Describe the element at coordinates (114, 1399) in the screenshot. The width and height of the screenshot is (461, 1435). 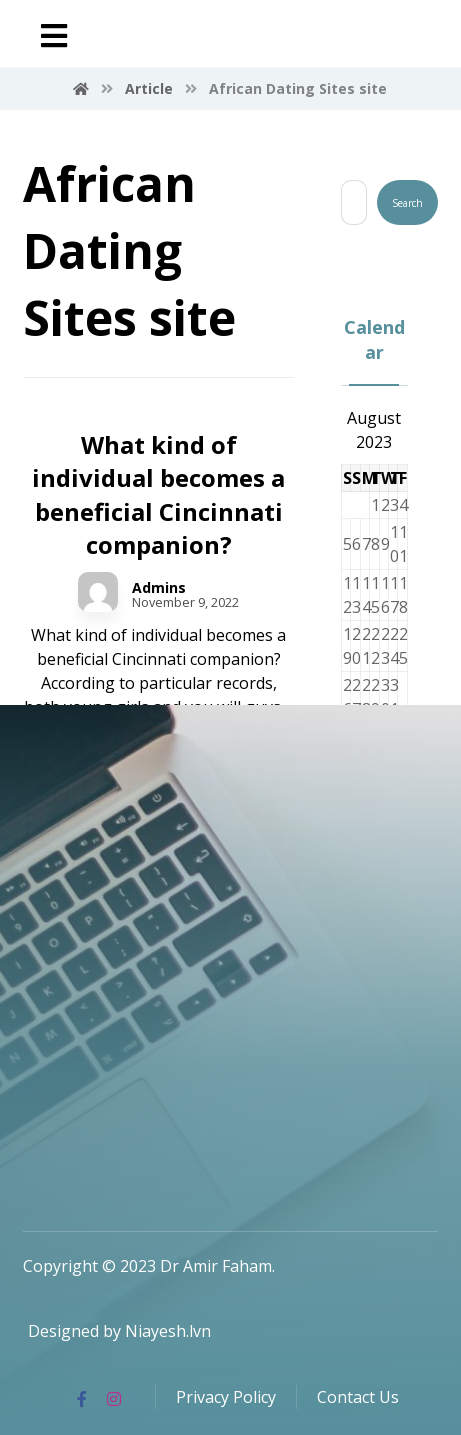
I see `[Instagram]` at that location.